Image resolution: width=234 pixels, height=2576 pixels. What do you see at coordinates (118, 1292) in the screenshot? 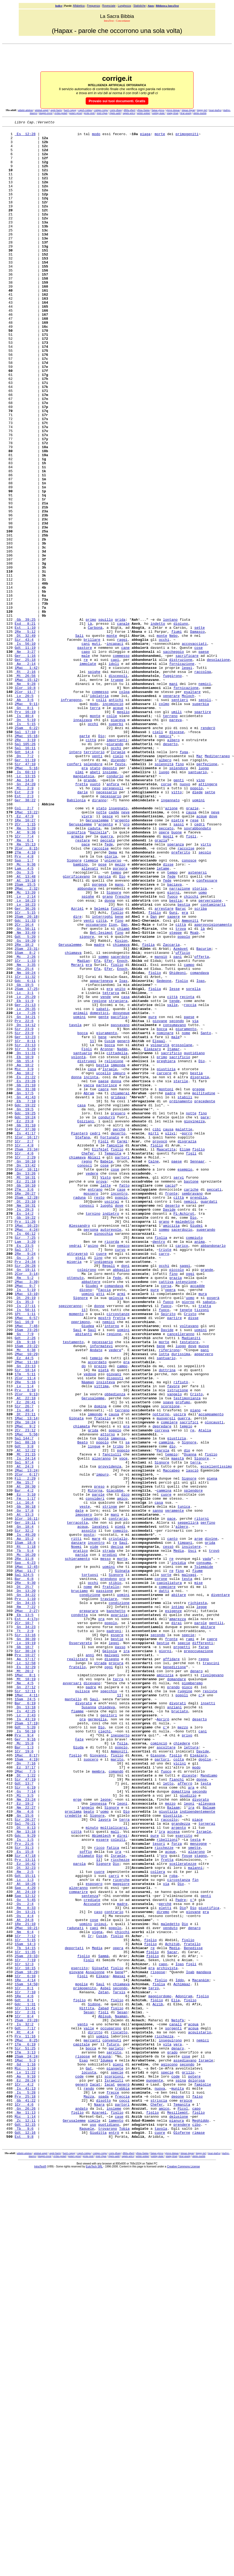
I see `gridava` at bounding box center [118, 1292].